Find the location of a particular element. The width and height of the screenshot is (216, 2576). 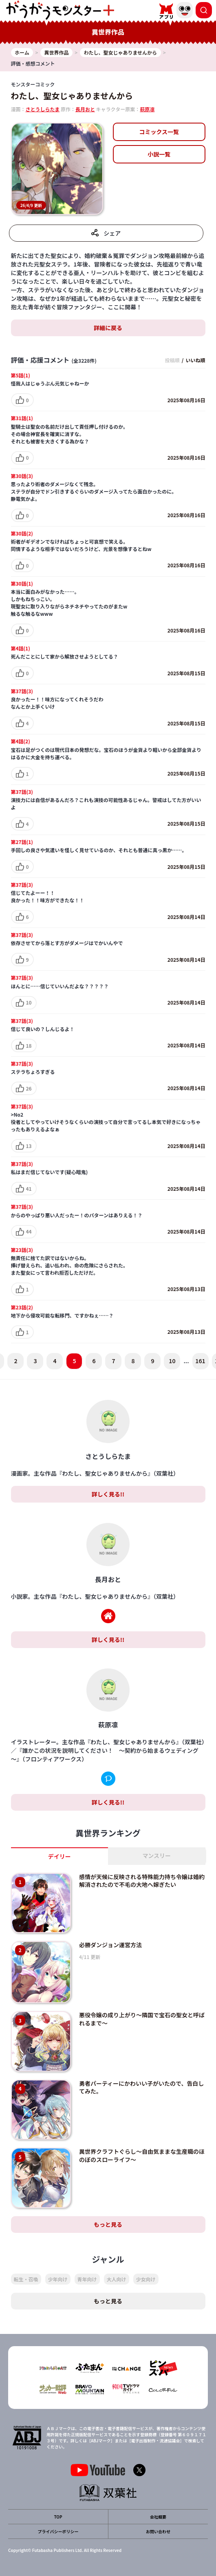

41 is located at coordinates (29, 1188).